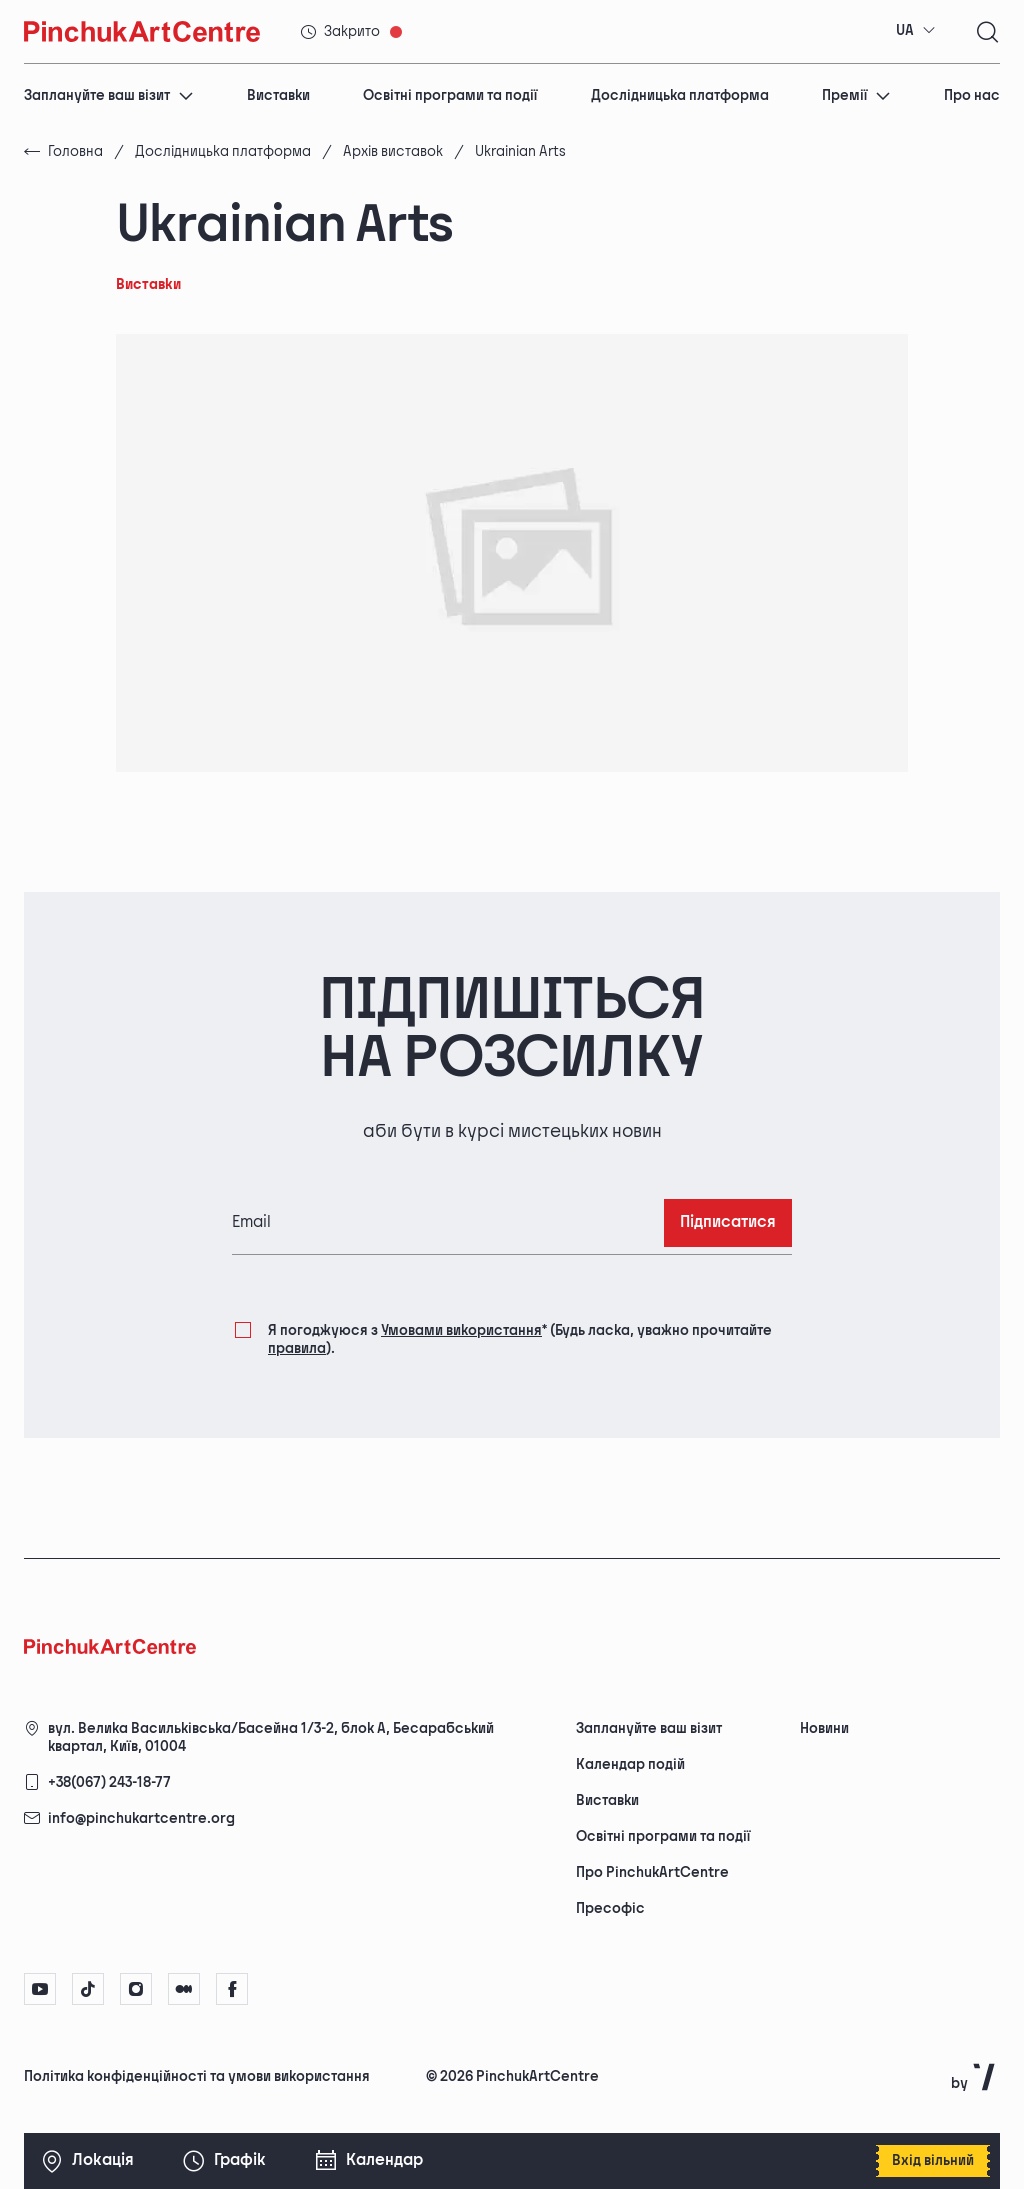 Image resolution: width=1024 pixels, height=2189 pixels. What do you see at coordinates (610, 1908) in the screenshot?
I see `Пресофіс` at bounding box center [610, 1908].